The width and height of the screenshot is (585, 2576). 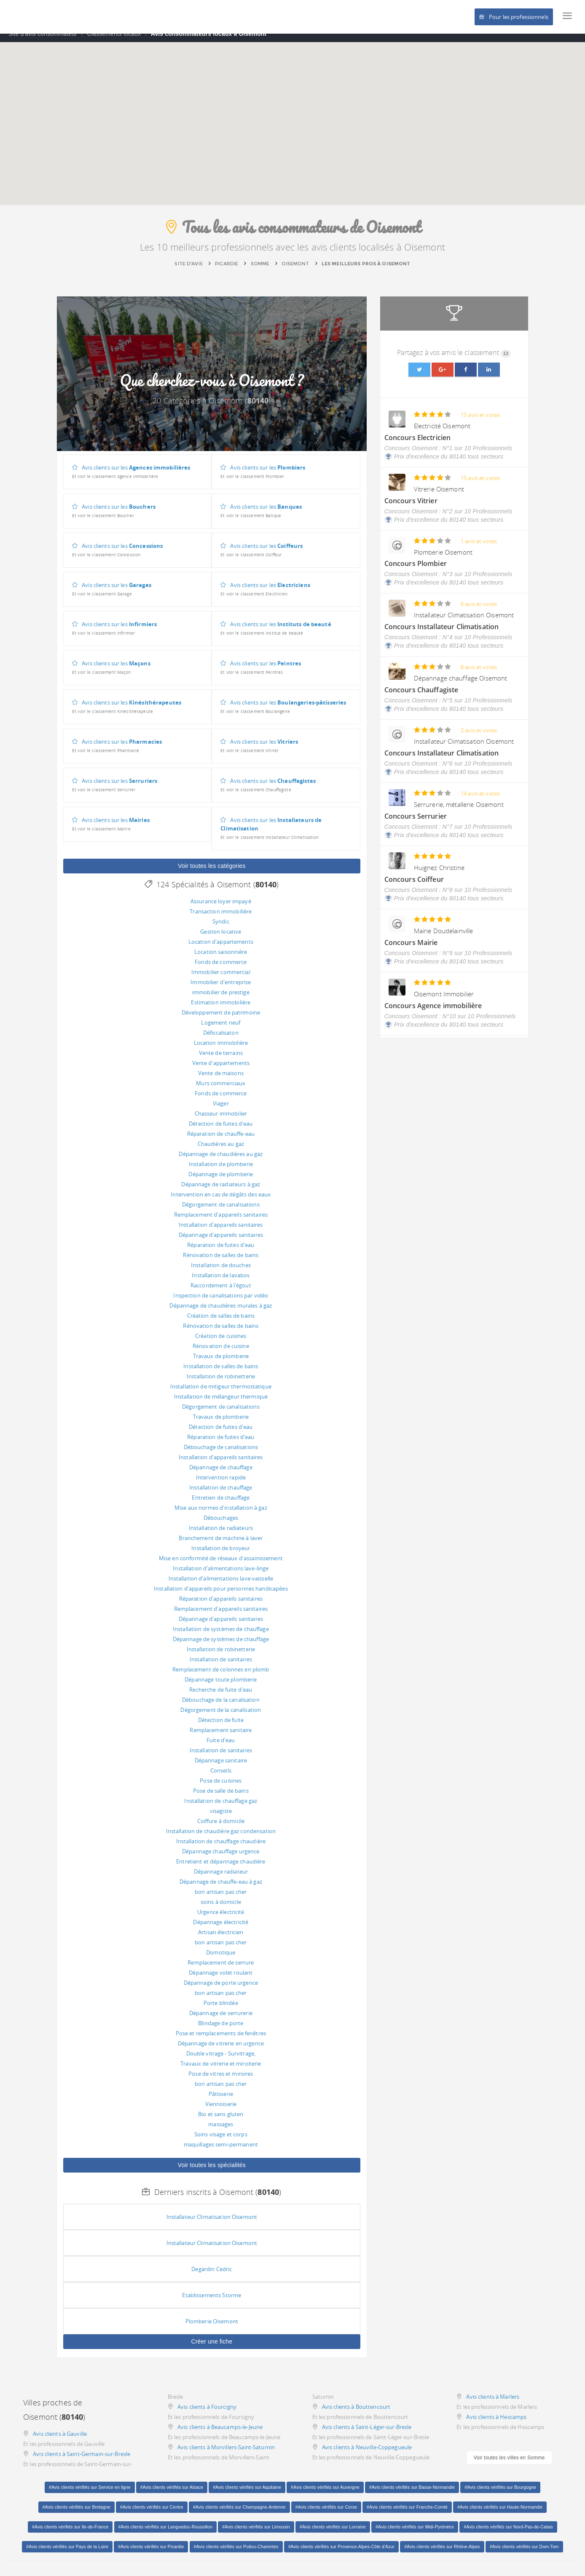 I want to click on #Avis clients vérifiés sur Bretagne, so click(x=76, y=2513).